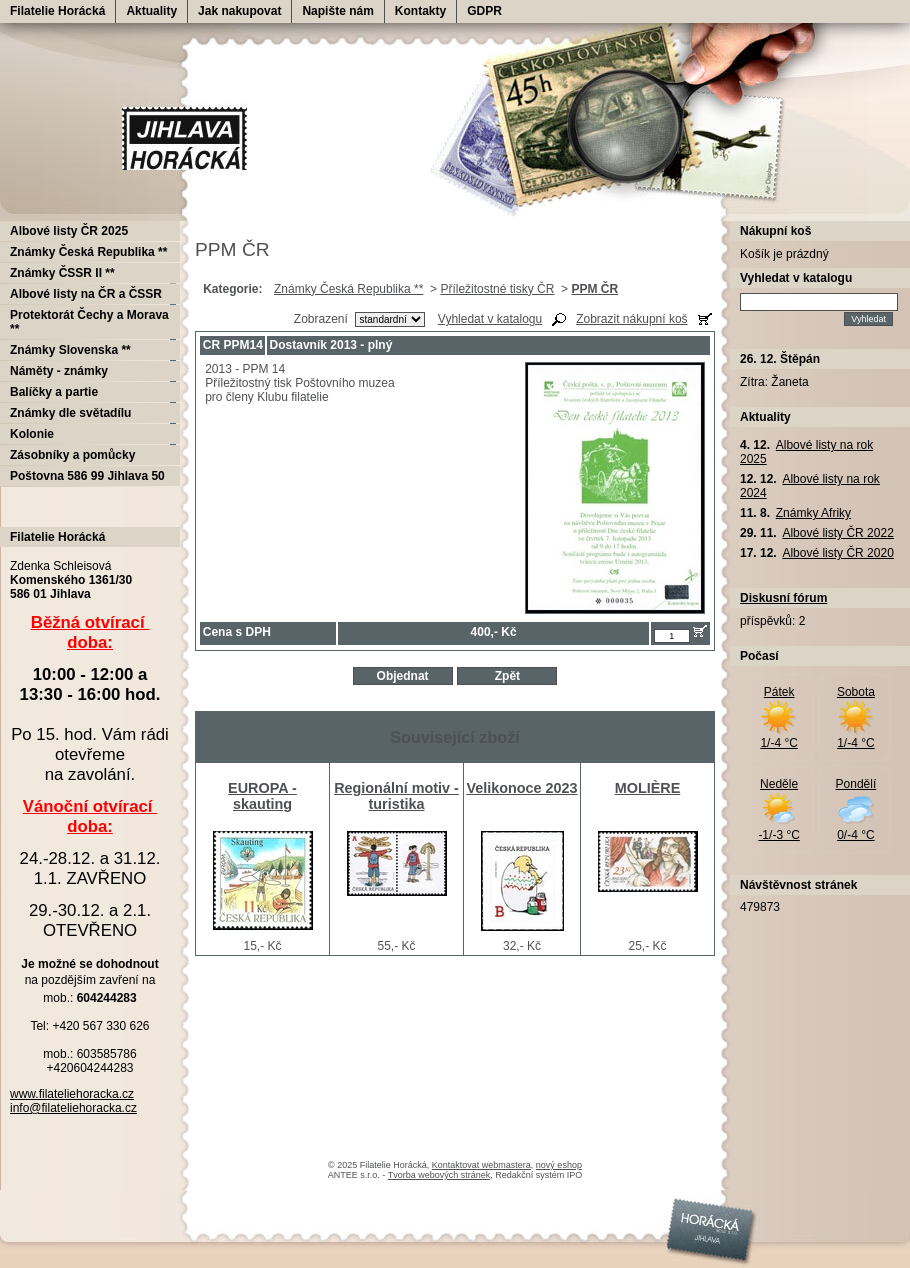  What do you see at coordinates (420, 11) in the screenshot?
I see `Kontakty` at bounding box center [420, 11].